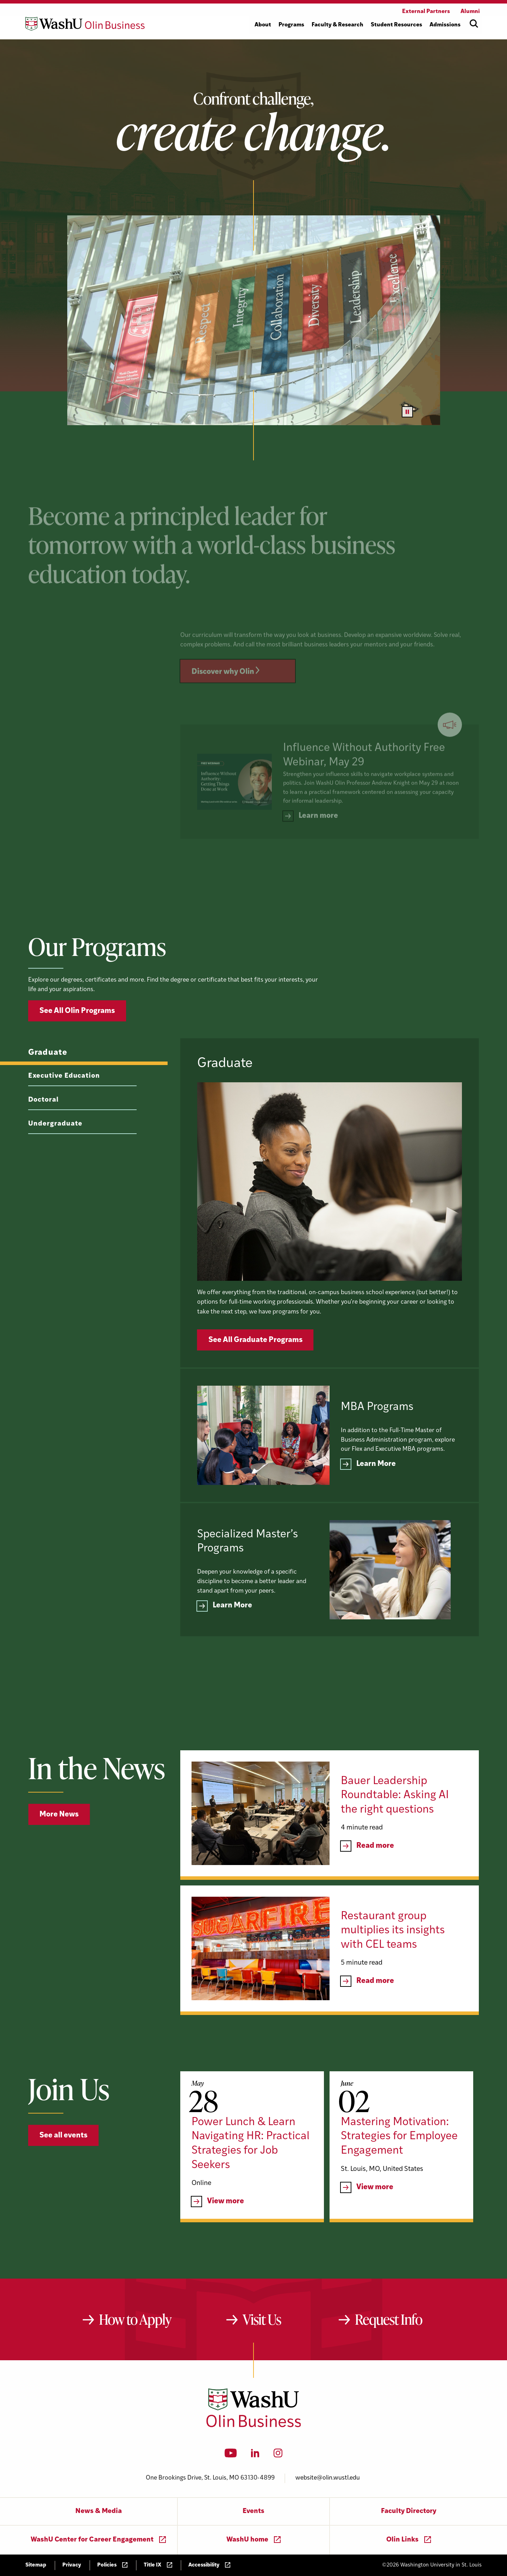 The width and height of the screenshot is (507, 2576). Describe the element at coordinates (474, 23) in the screenshot. I see `[Open site search]` at that location.